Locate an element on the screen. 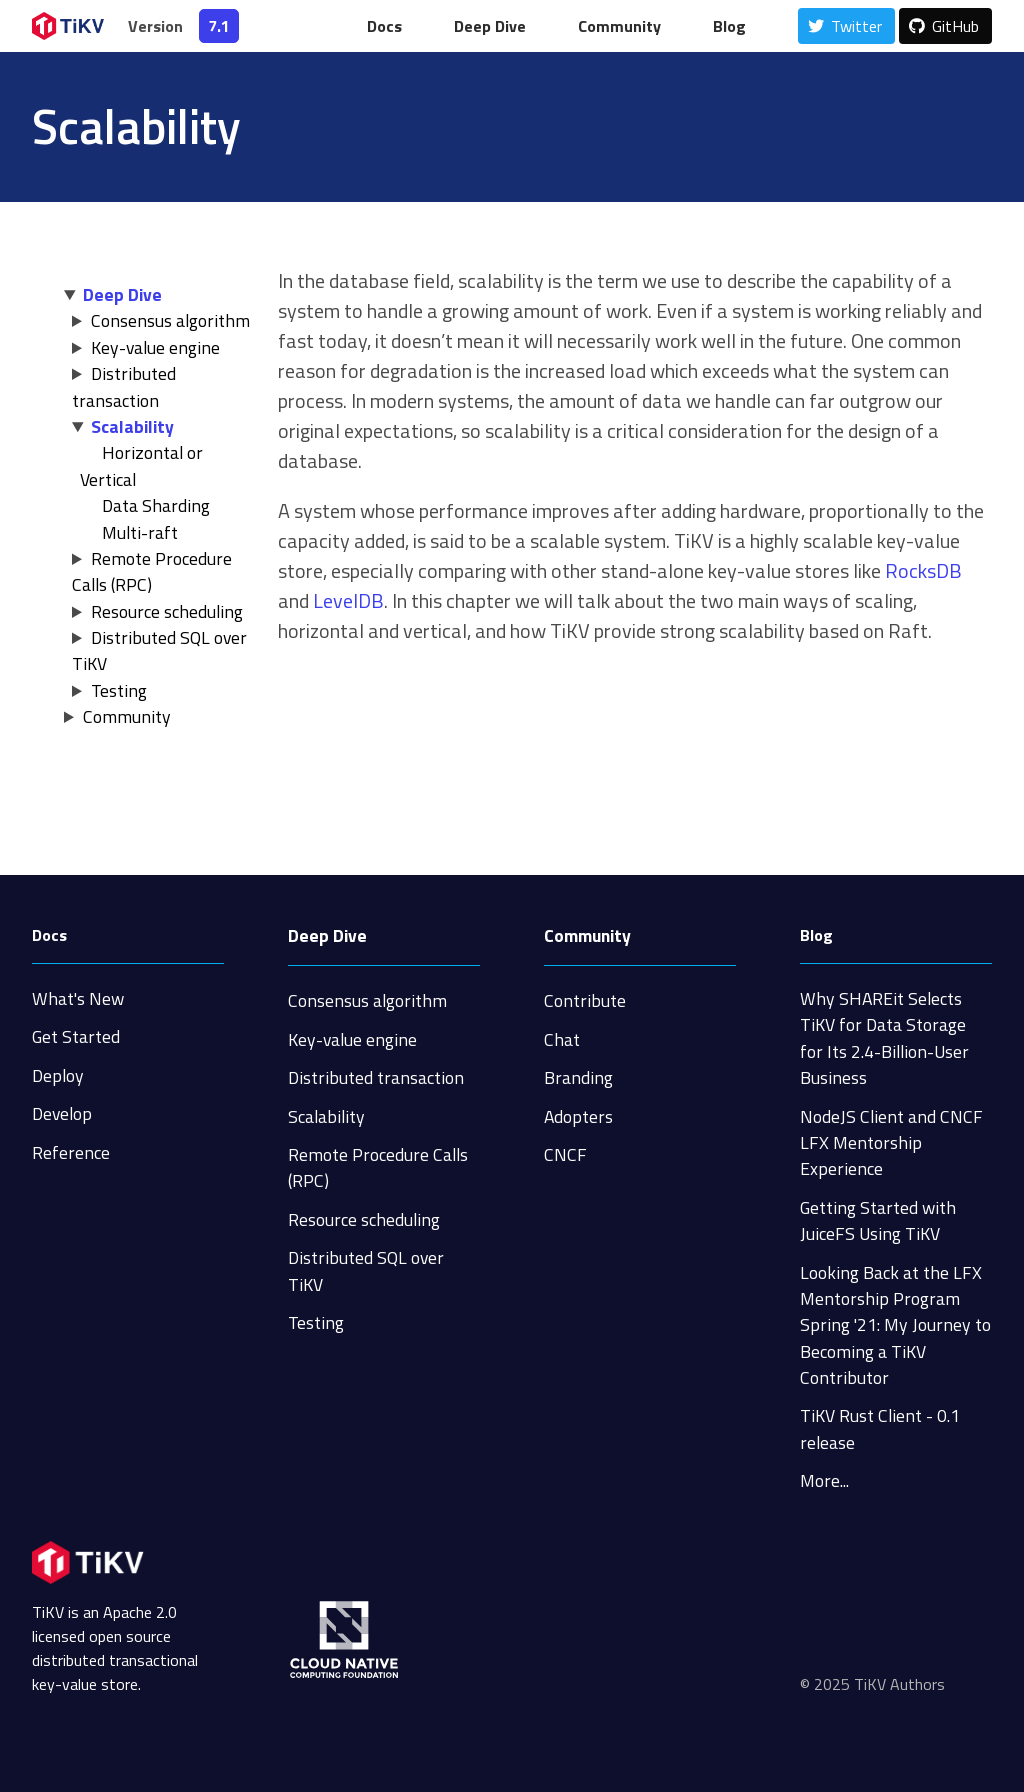  Scalability is located at coordinates (132, 426).